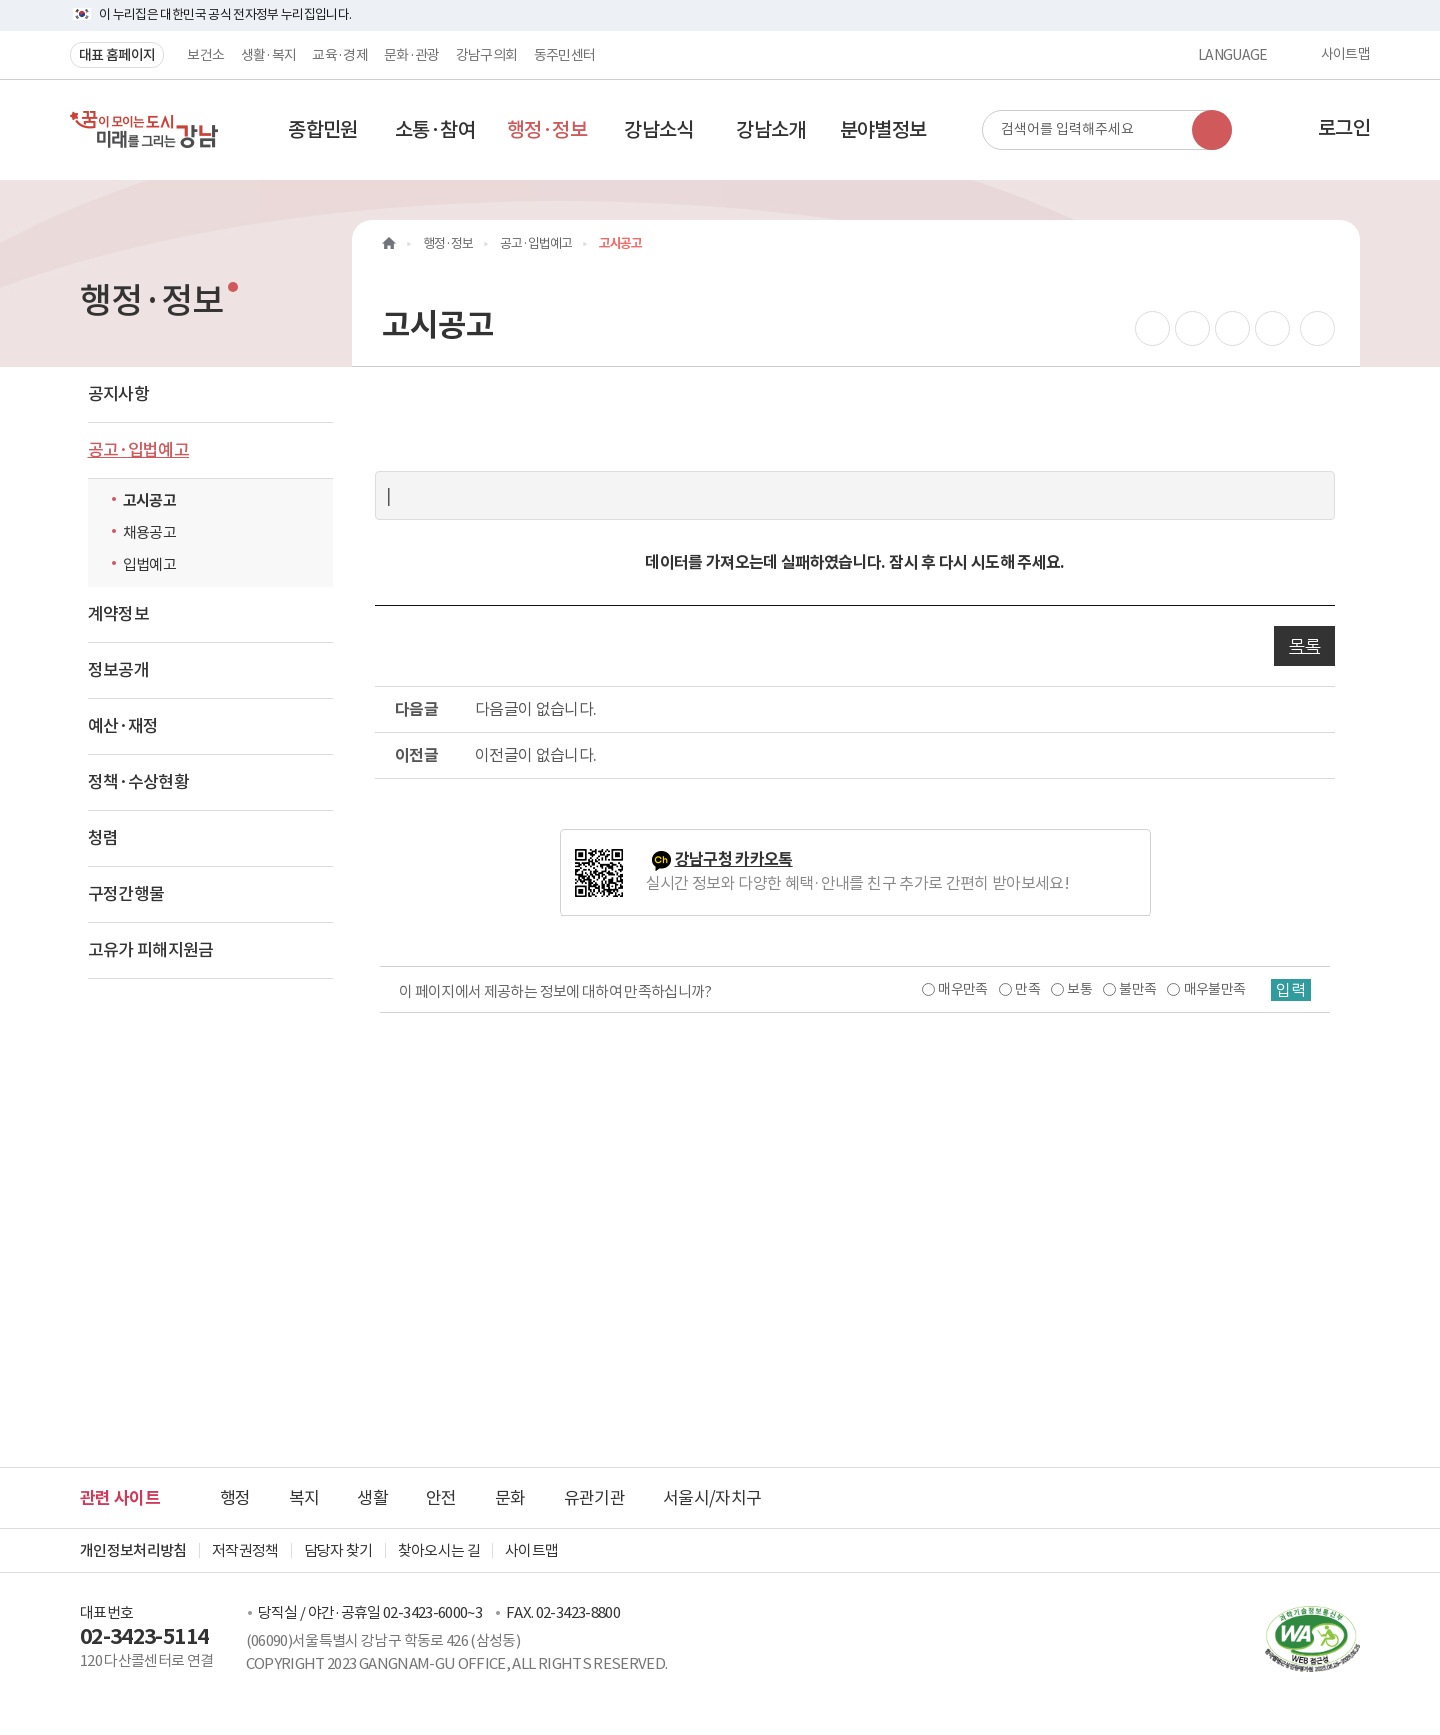 The image size is (1440, 1735). What do you see at coordinates (510, 1498) in the screenshot?
I see `문화` at bounding box center [510, 1498].